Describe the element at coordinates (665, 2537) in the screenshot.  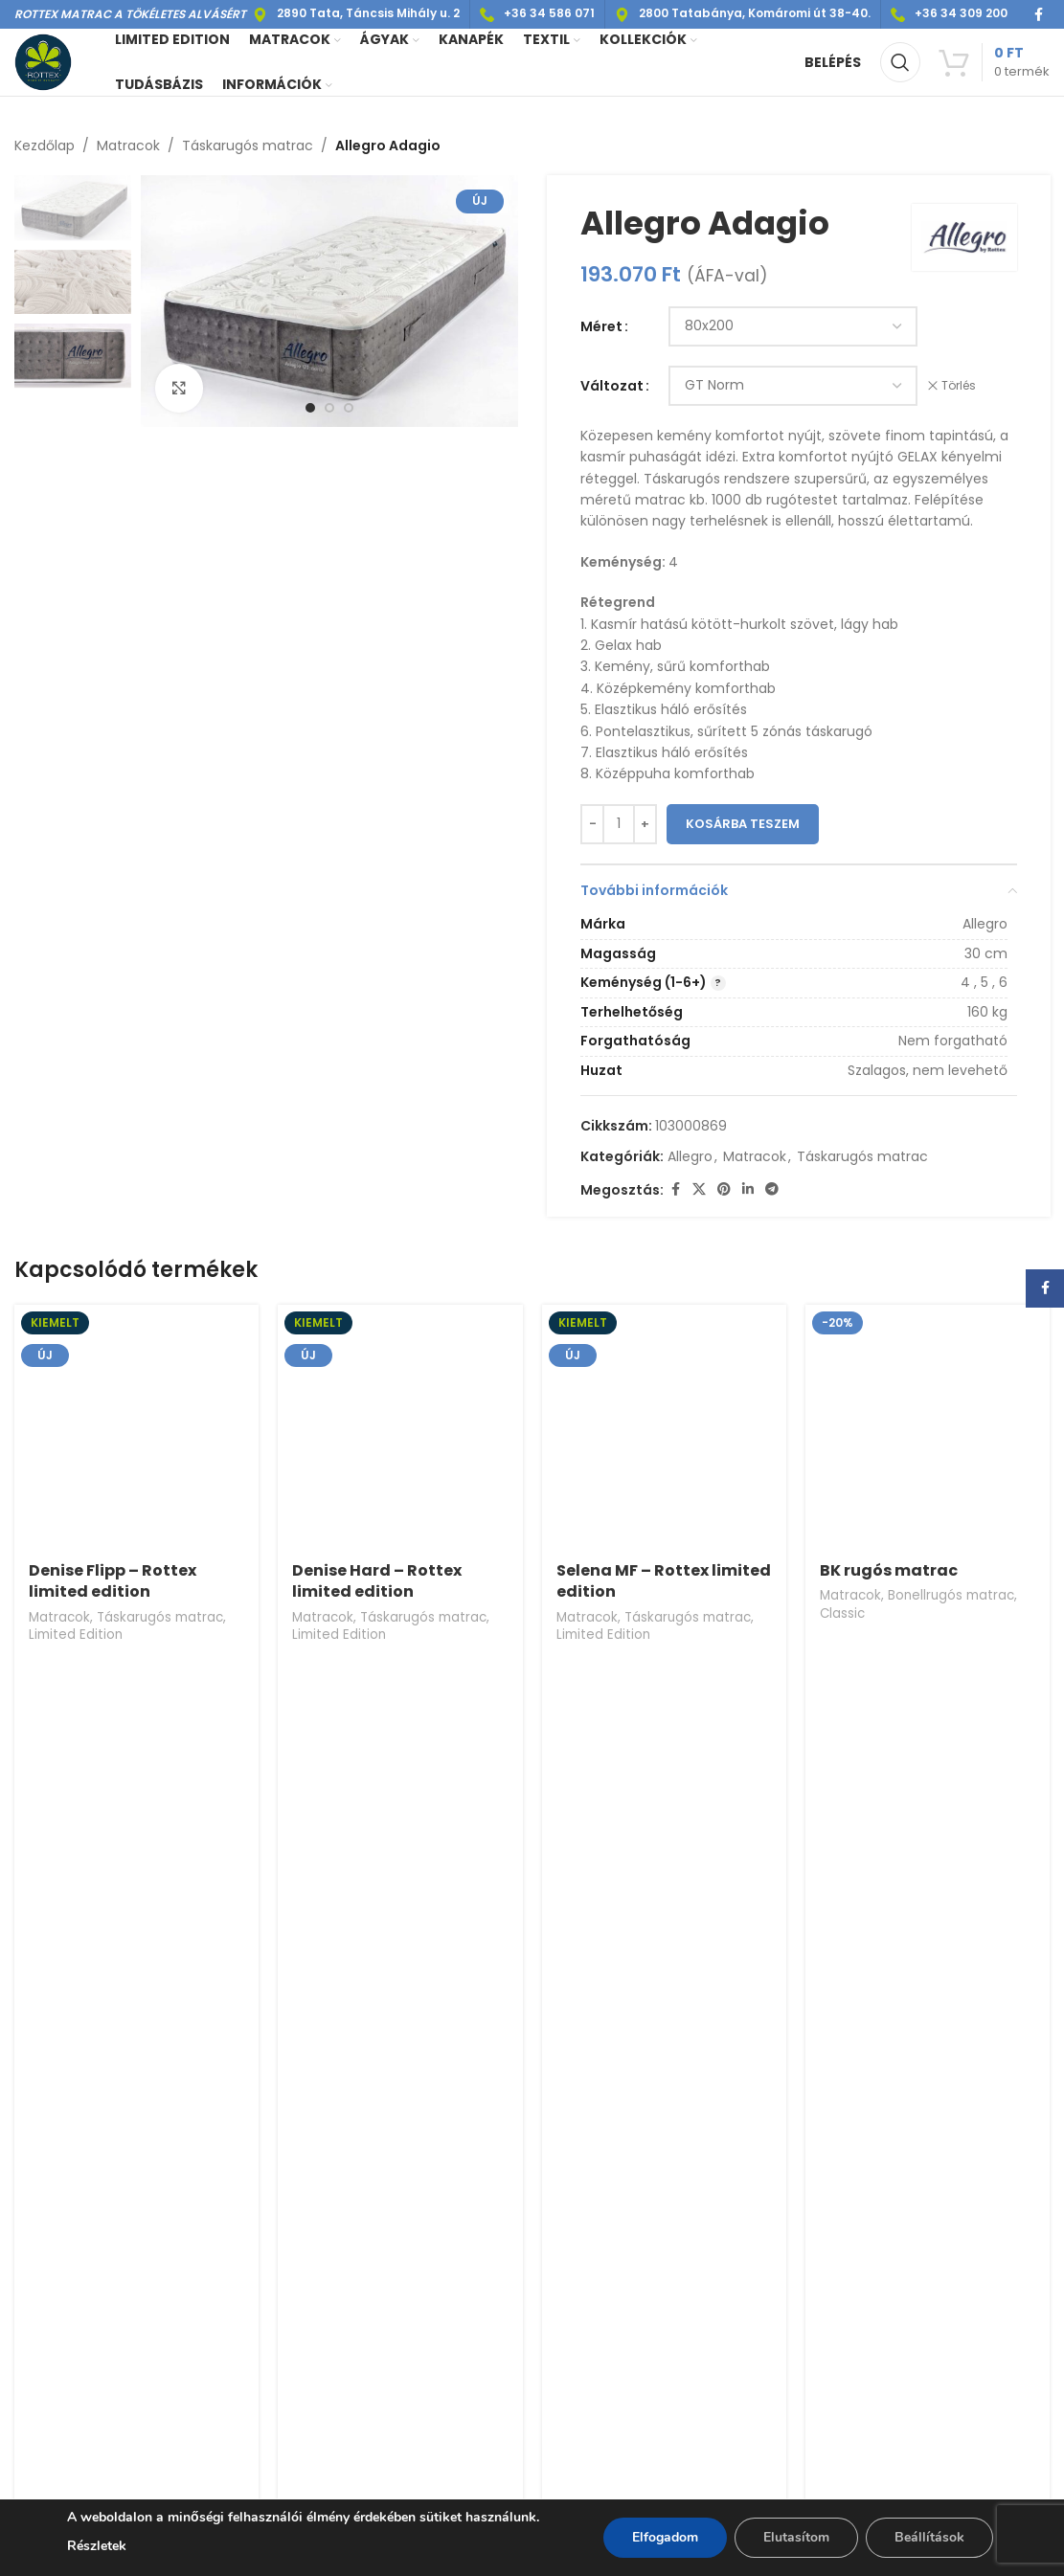
I see `Elfogadom` at that location.